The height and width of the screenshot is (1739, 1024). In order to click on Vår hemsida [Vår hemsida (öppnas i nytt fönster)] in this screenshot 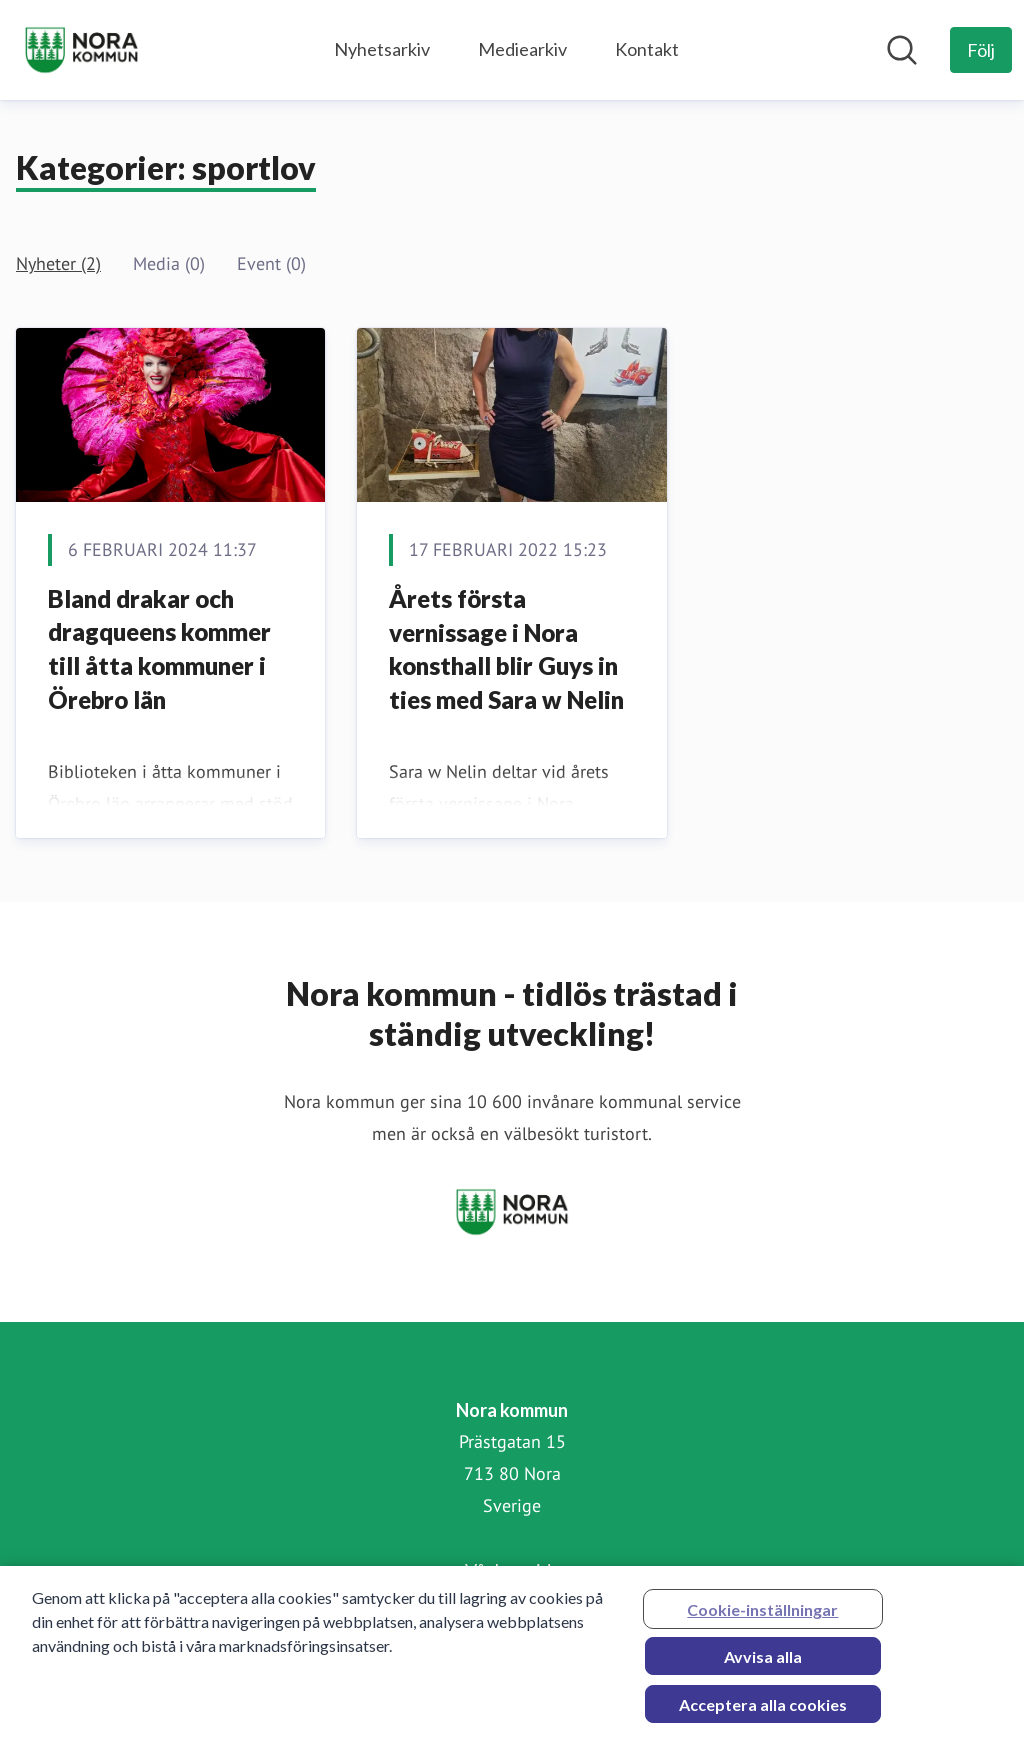, I will do `click(512, 1570)`.